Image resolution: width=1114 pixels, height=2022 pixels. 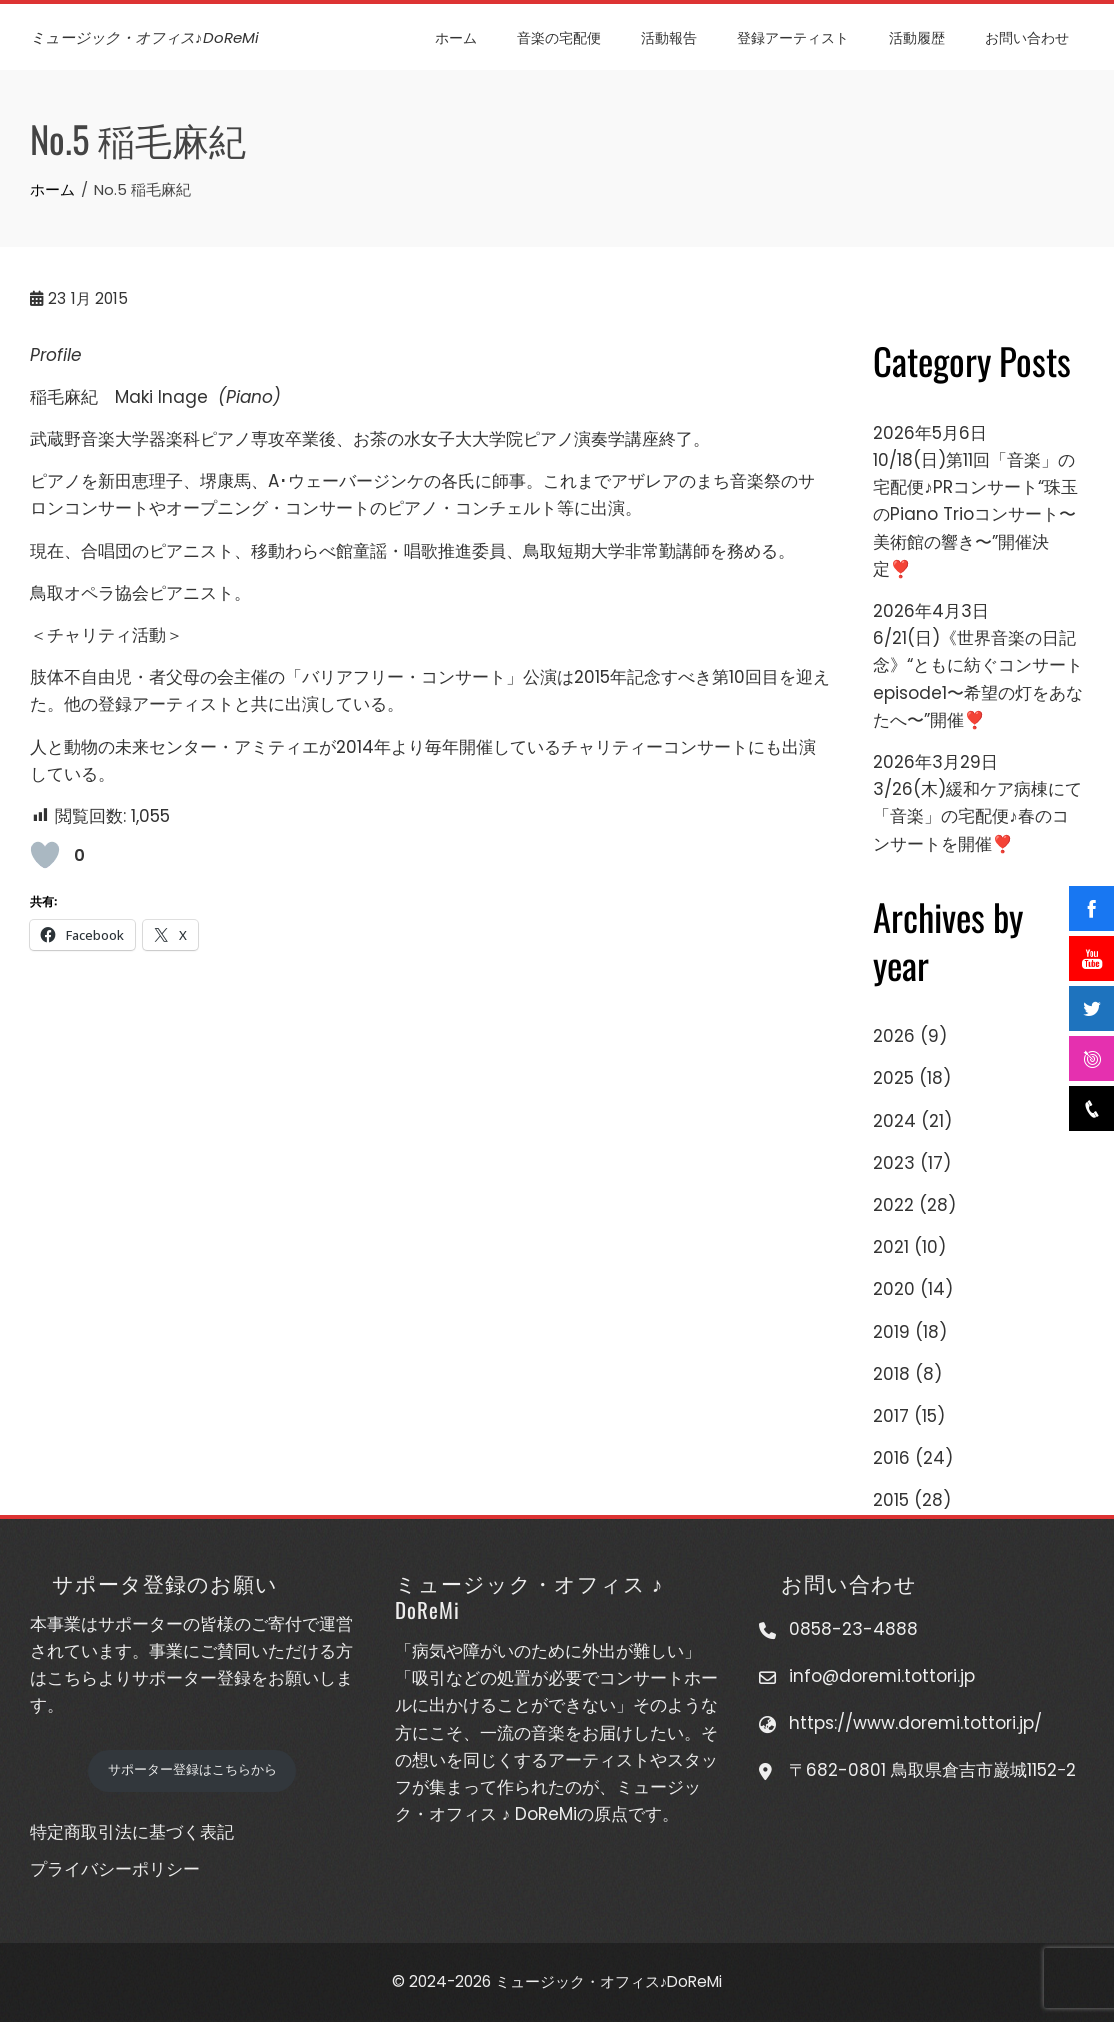 What do you see at coordinates (894, 1036) in the screenshot?
I see `2026` at bounding box center [894, 1036].